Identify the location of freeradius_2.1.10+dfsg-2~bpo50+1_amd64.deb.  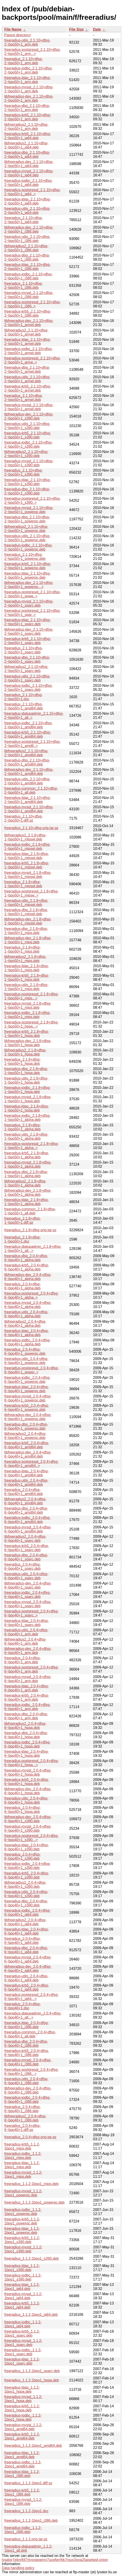
(23, 706).